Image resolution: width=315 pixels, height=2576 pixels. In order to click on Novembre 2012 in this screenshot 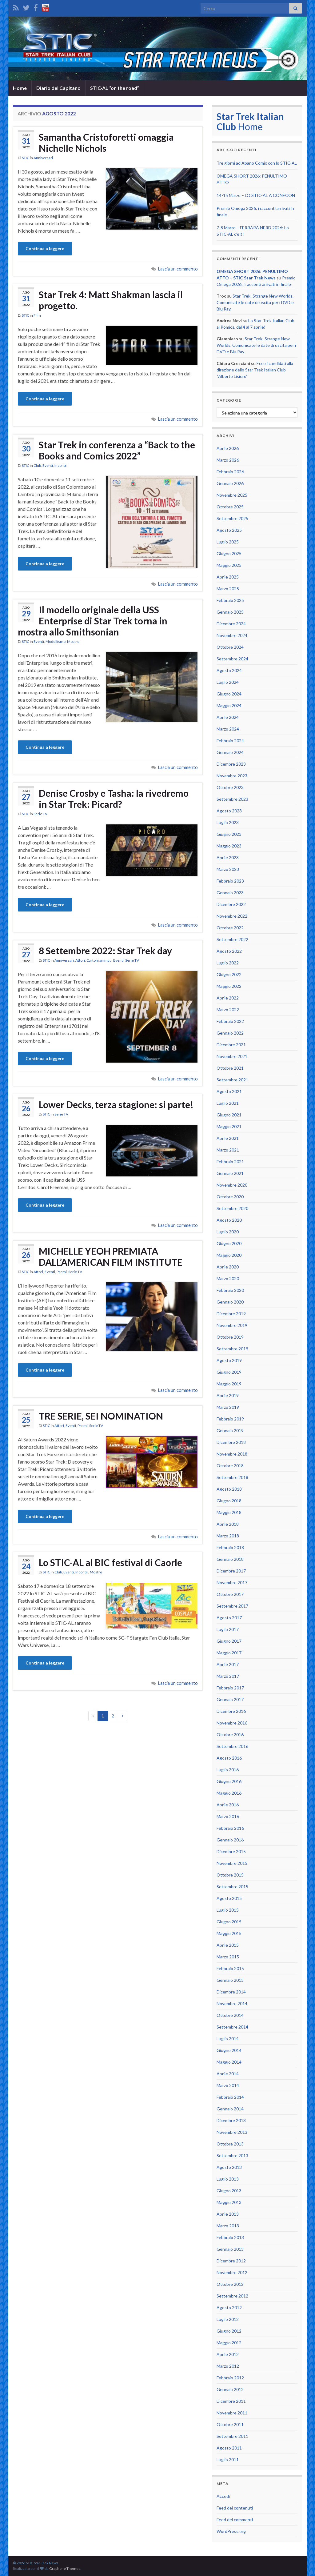, I will do `click(232, 2272)`.